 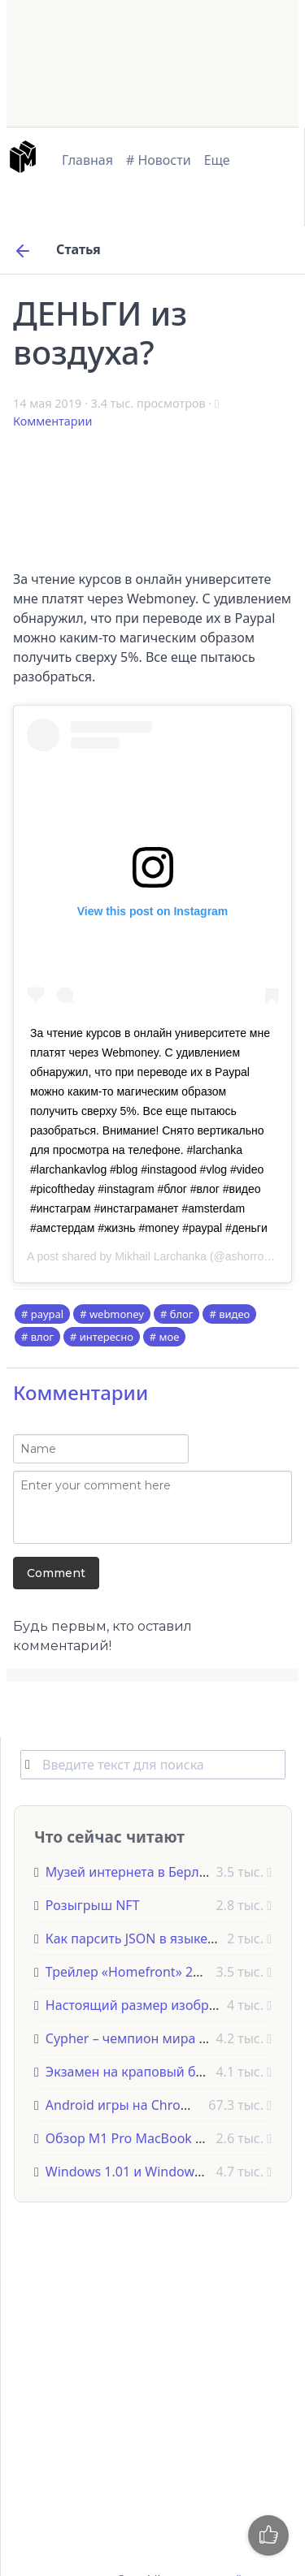 I want to click on Трейлер «Homefront» 2013, so click(x=131, y=1972).